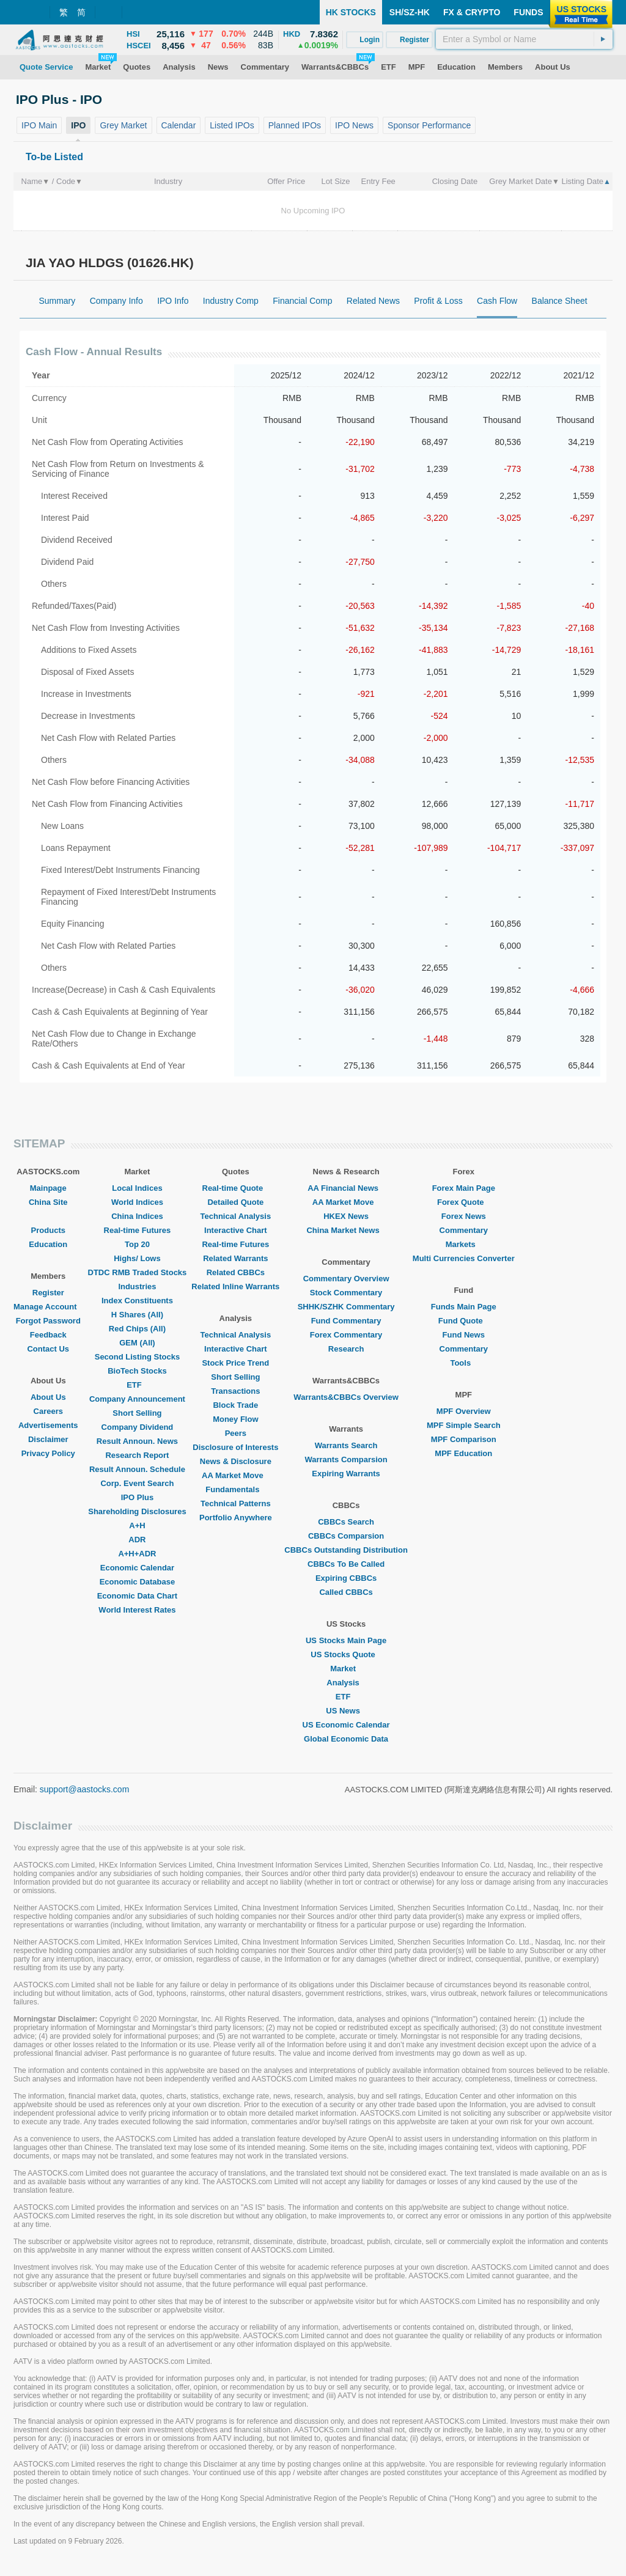 Image resolution: width=626 pixels, height=2576 pixels. Describe the element at coordinates (346, 1640) in the screenshot. I see `US Stocks Main Page` at that location.